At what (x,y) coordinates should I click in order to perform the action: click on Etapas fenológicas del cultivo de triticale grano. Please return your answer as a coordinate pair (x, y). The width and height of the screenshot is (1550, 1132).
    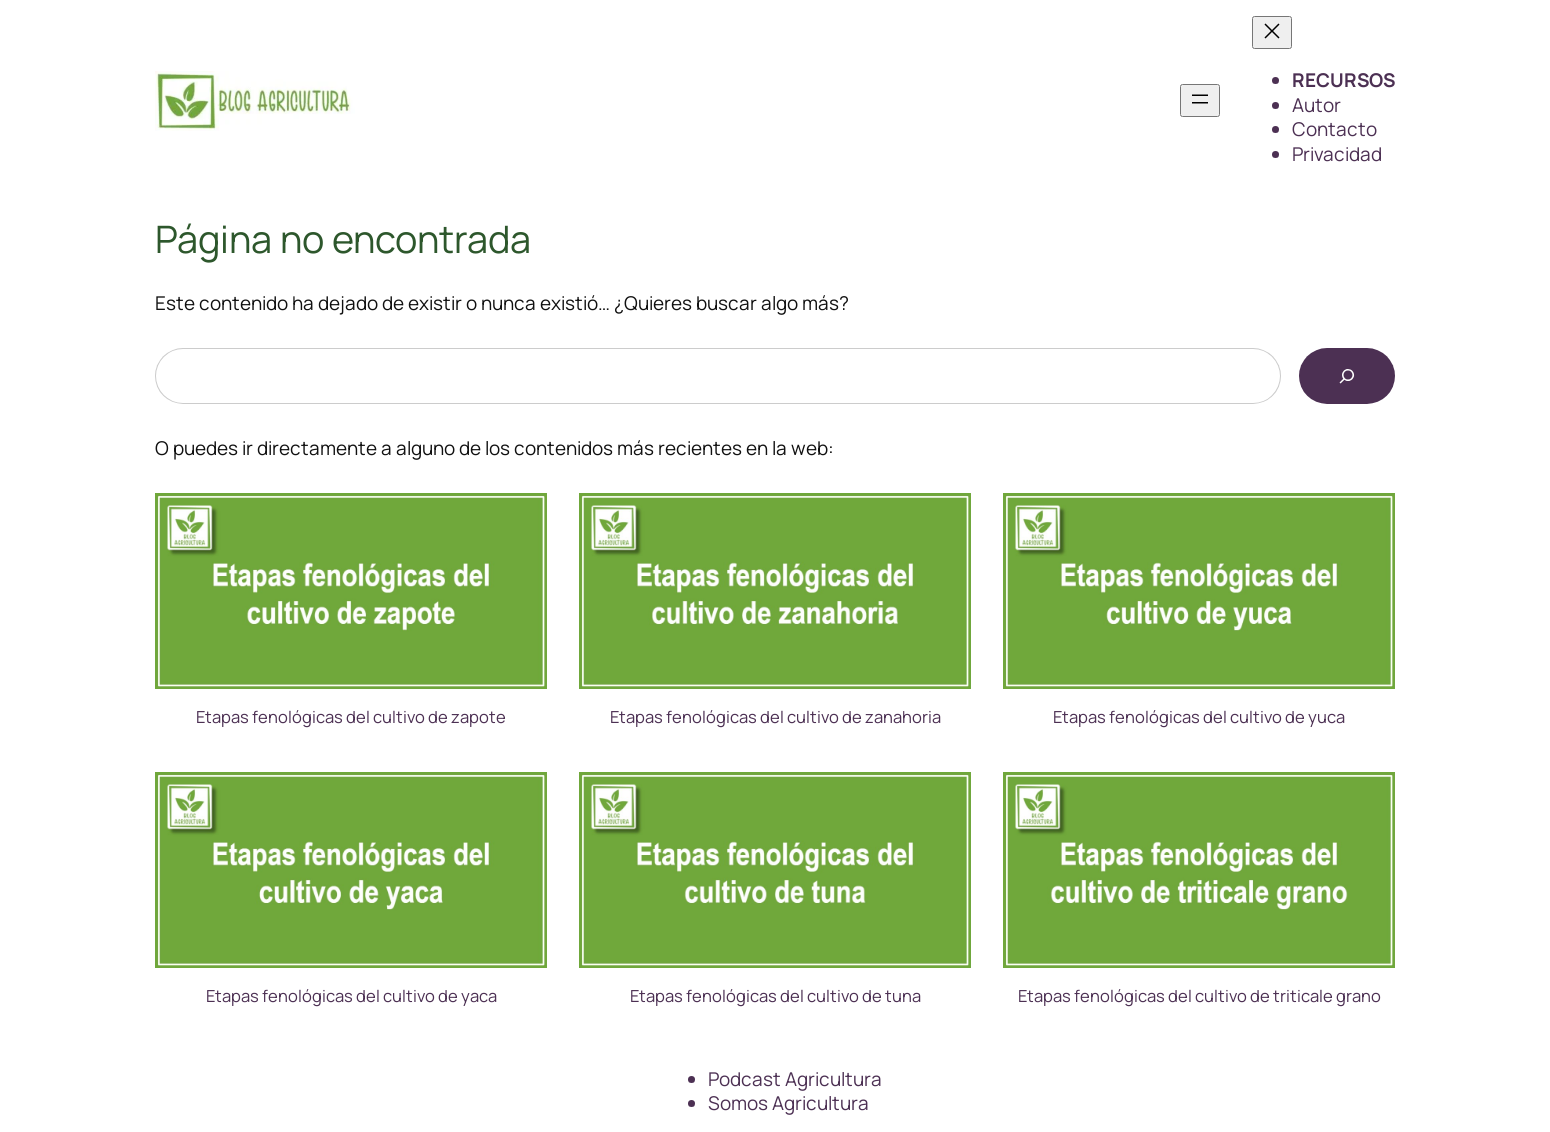
    Looking at the image, I should click on (1199, 996).